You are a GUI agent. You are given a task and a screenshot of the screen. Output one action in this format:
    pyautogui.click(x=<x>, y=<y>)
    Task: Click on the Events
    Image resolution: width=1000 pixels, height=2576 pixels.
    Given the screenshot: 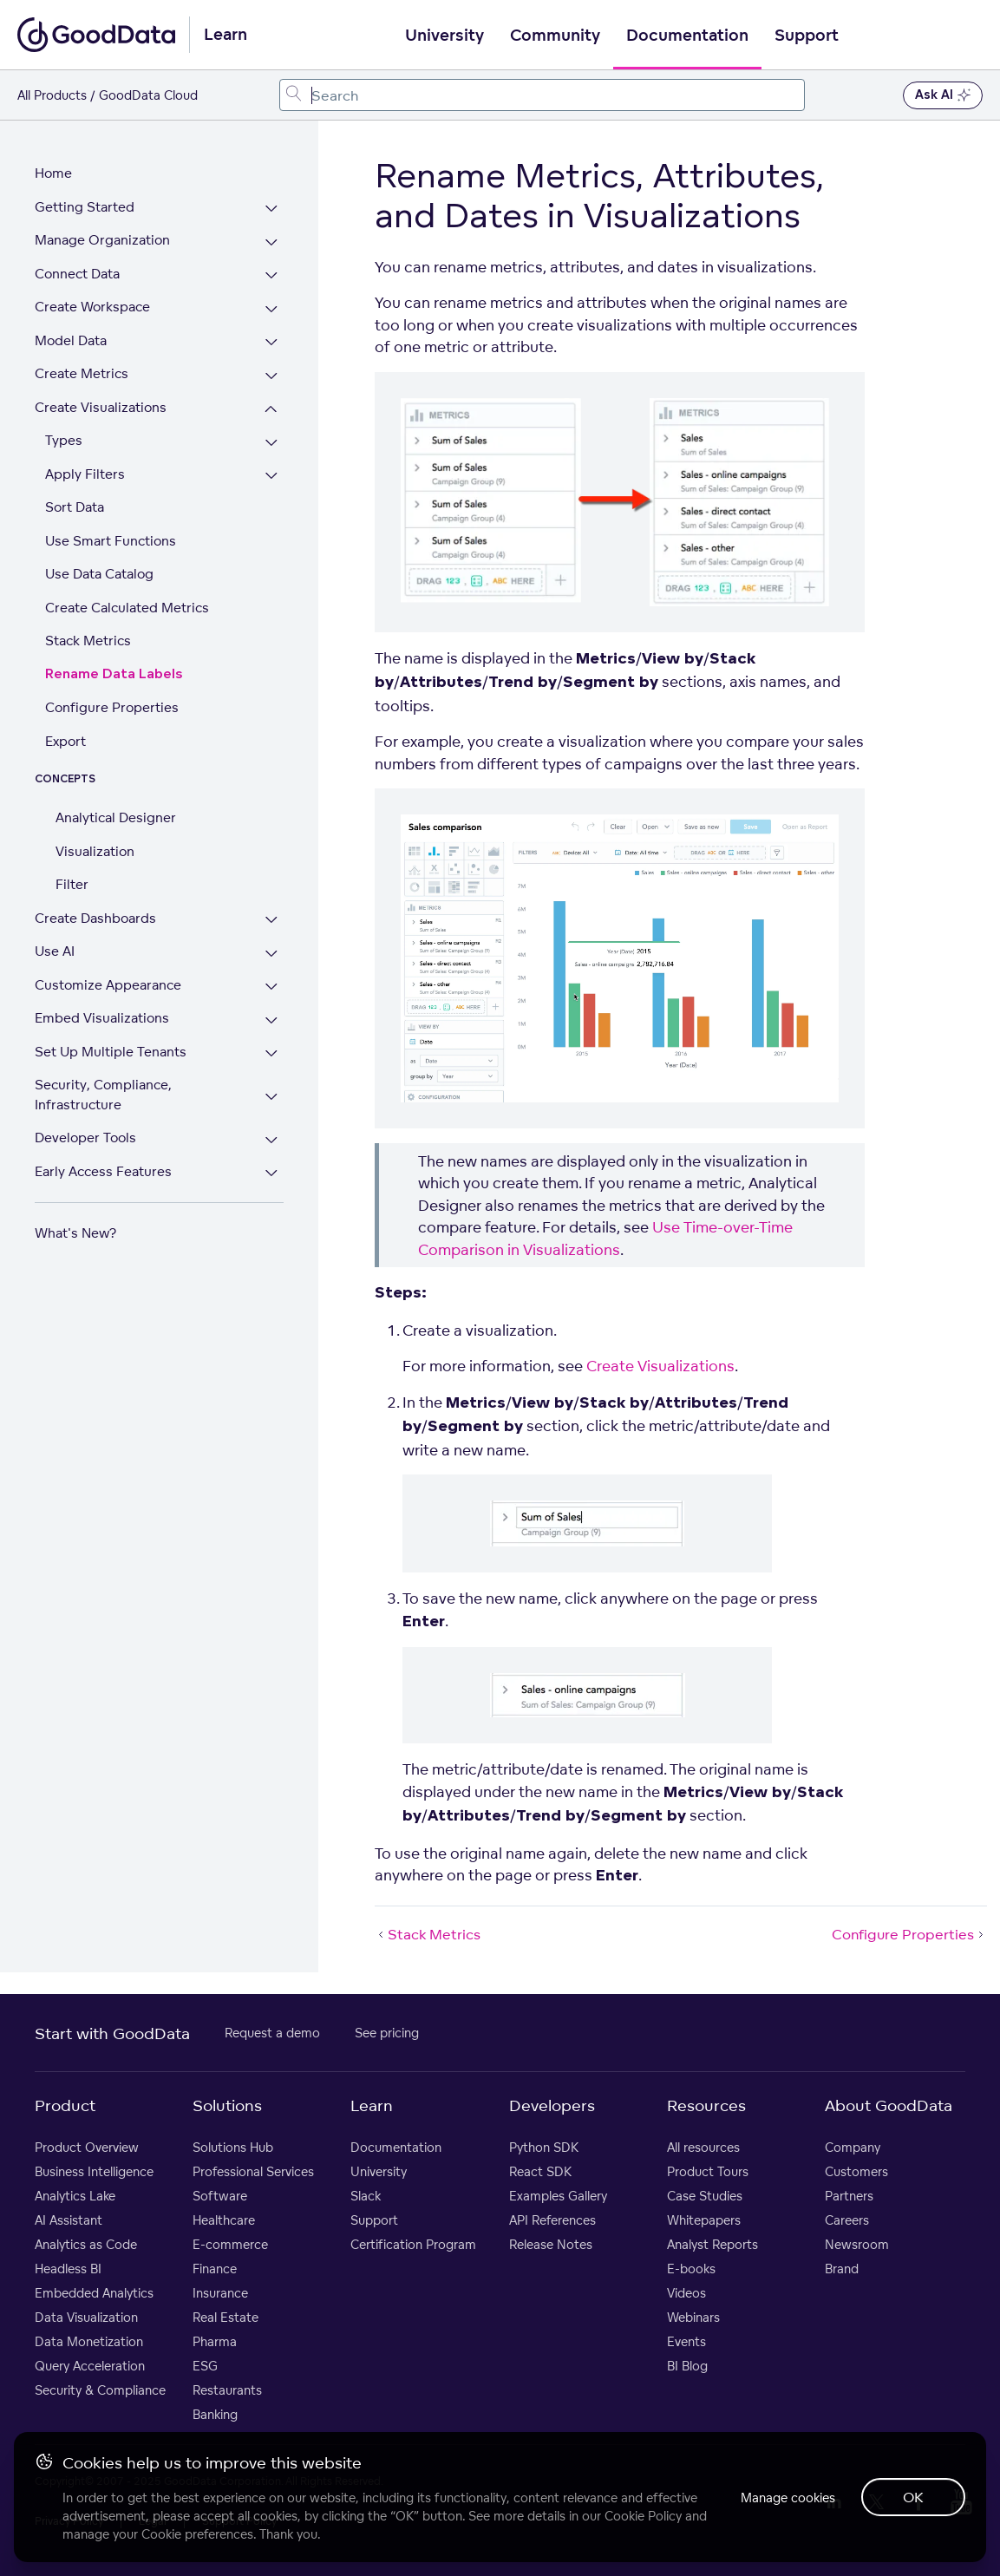 What is the action you would take?
    pyautogui.click(x=686, y=2341)
    